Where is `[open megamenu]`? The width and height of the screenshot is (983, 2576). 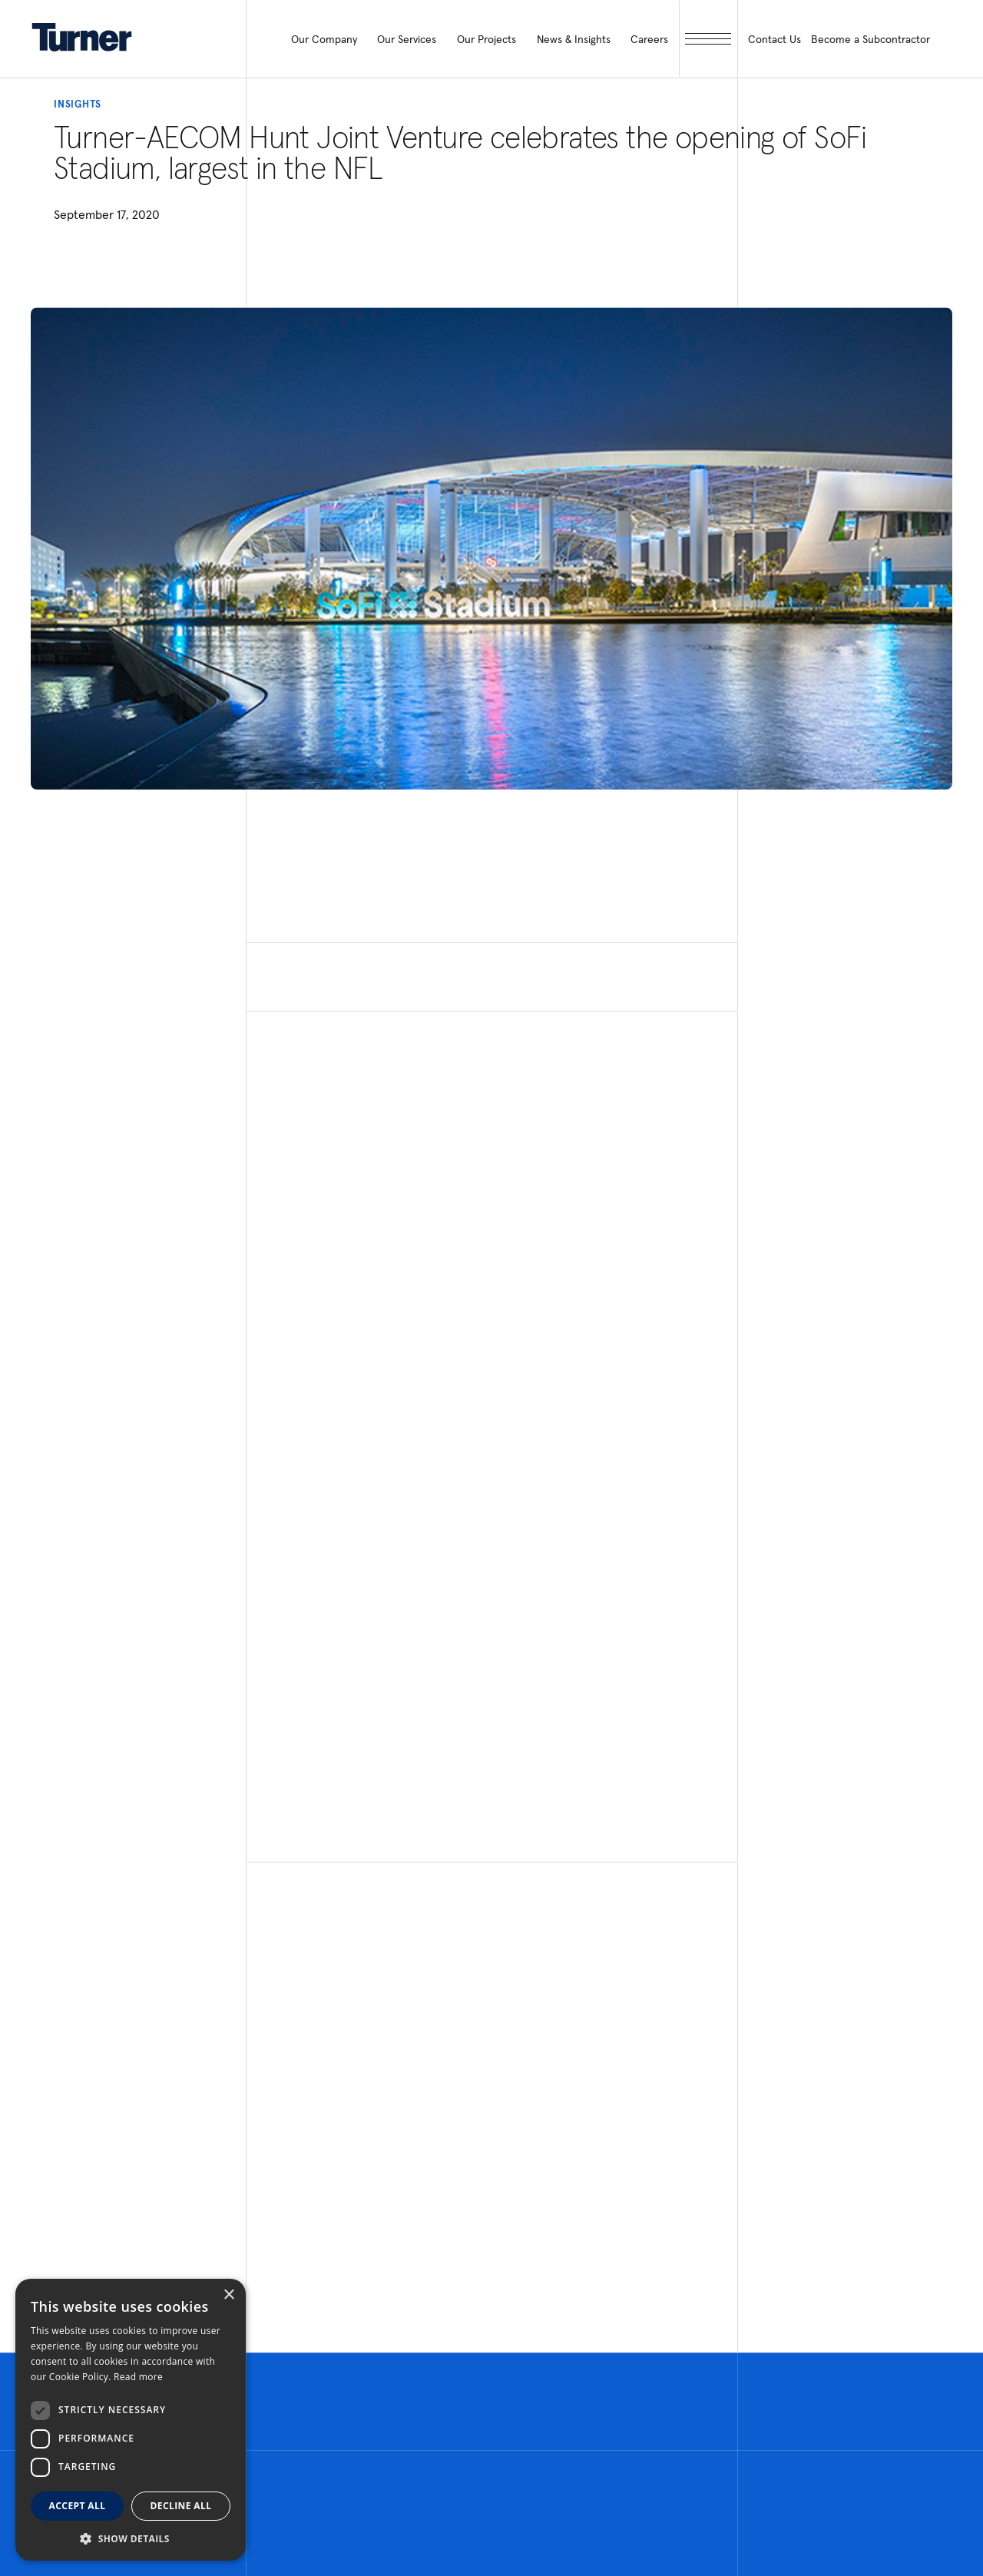
[open megamenu] is located at coordinates (708, 39).